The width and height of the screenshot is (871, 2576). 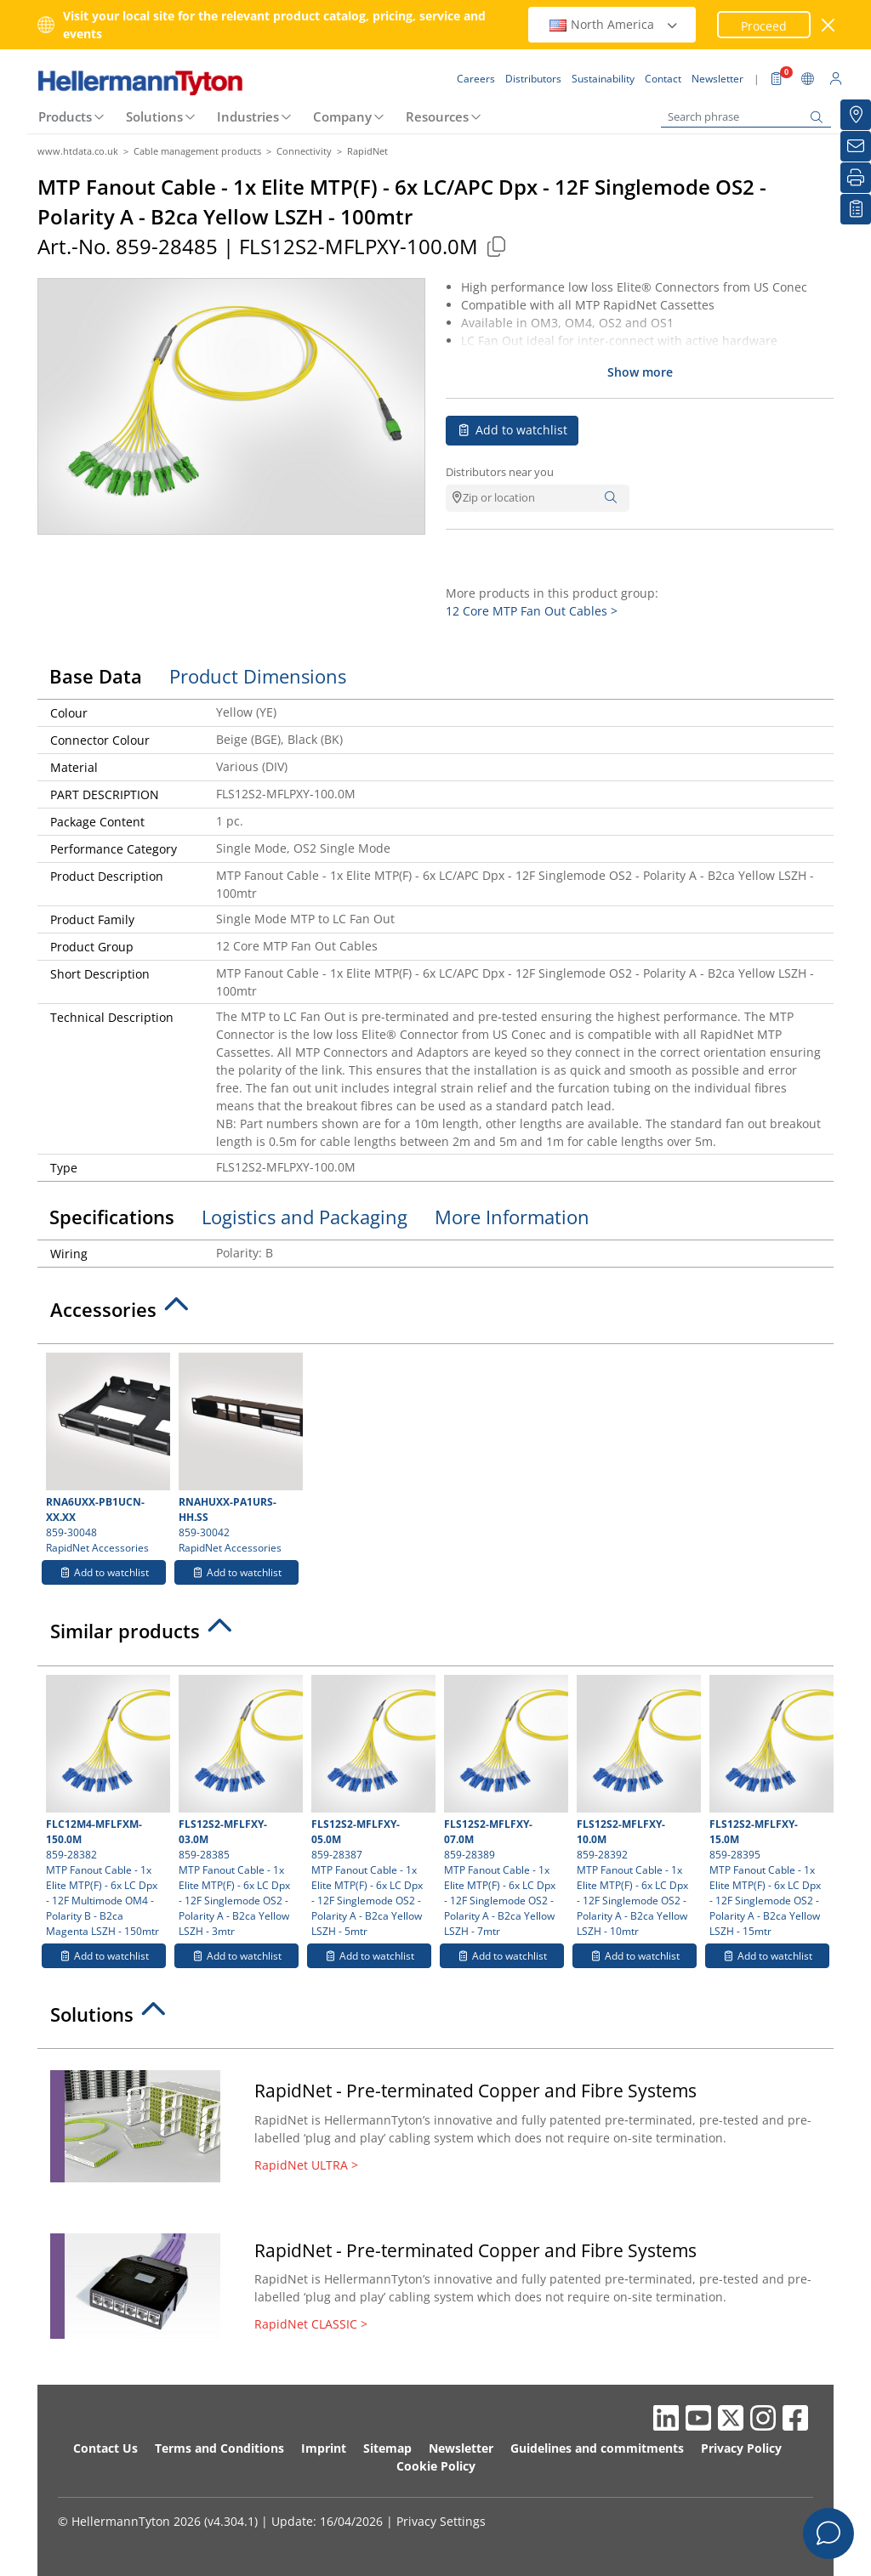 What do you see at coordinates (154, 116) in the screenshot?
I see `Solutions` at bounding box center [154, 116].